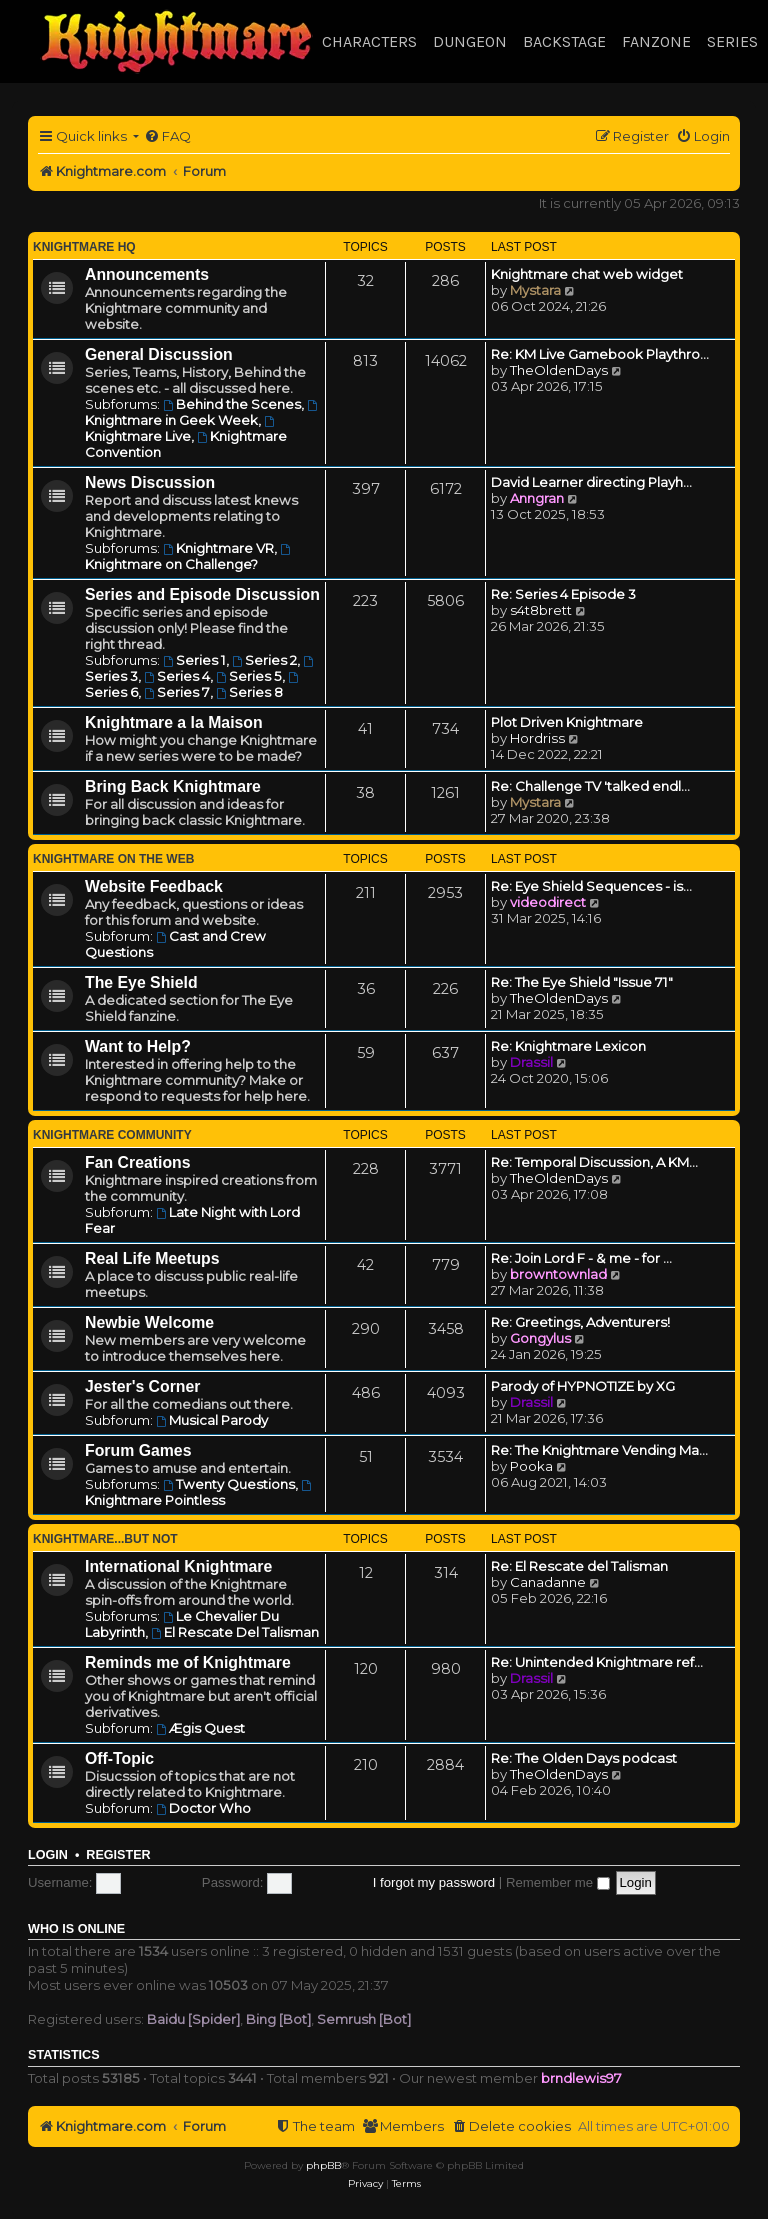  I want to click on Fan Creations, so click(138, 1162).